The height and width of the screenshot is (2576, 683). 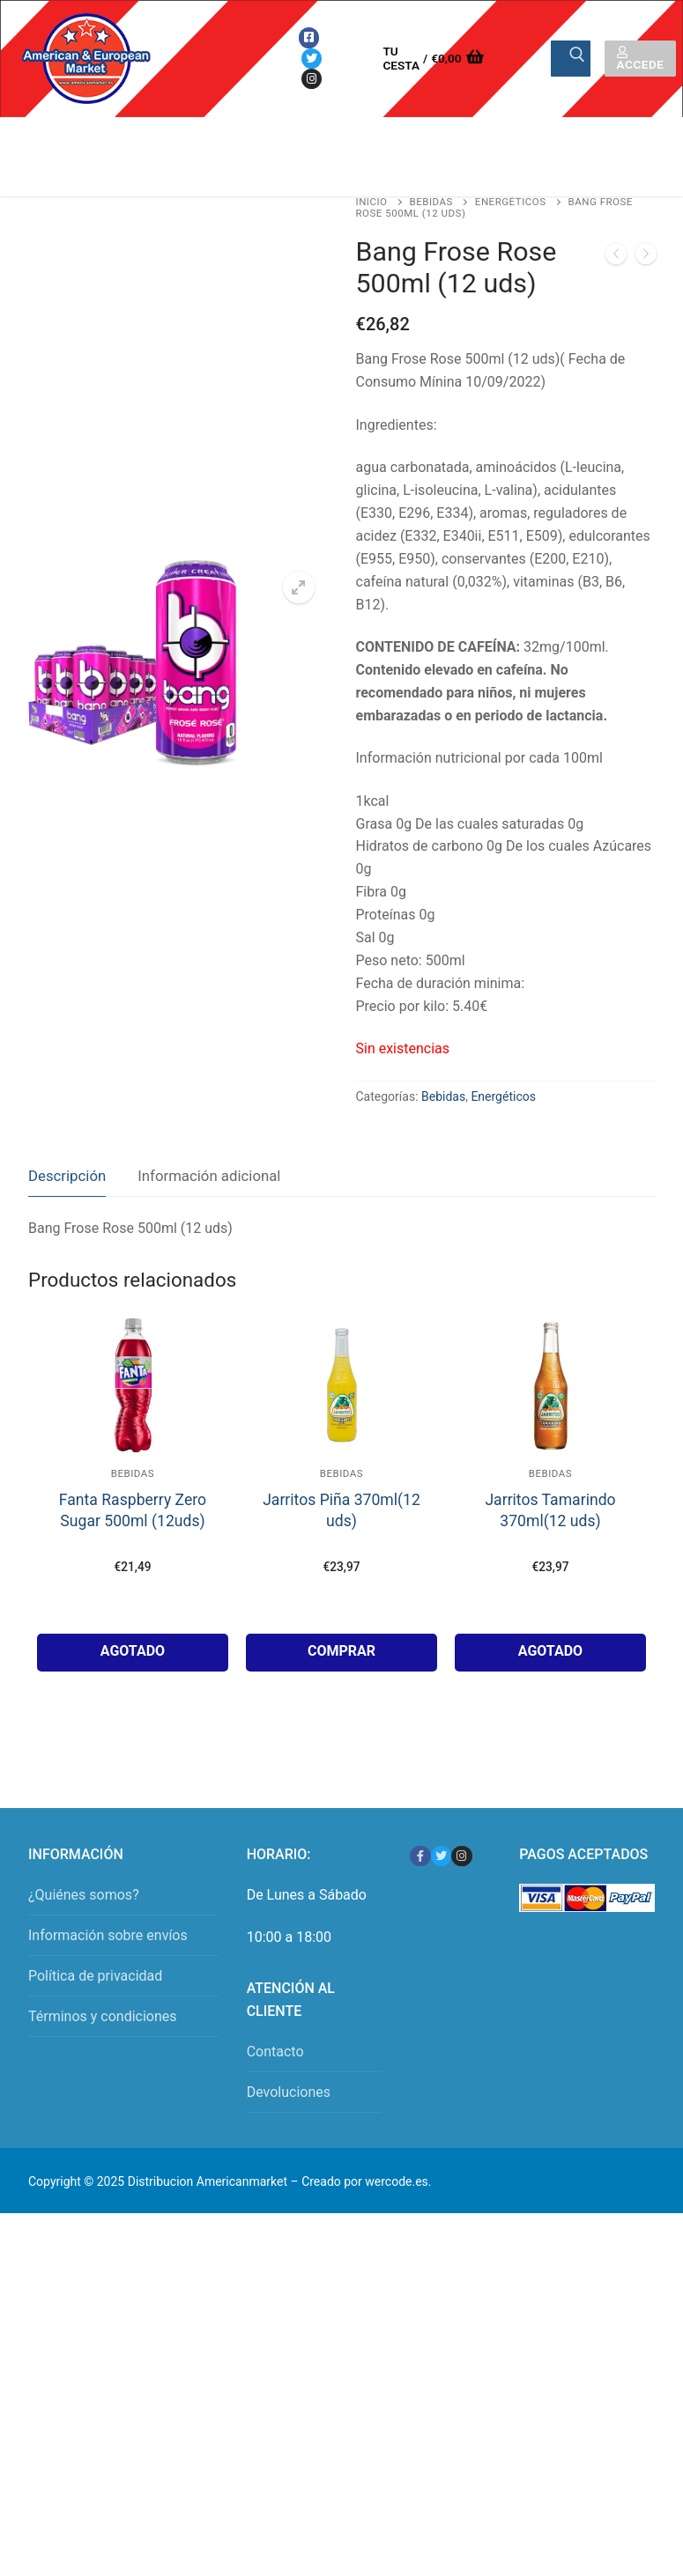 I want to click on Devoluciones, so click(x=288, y=2092).